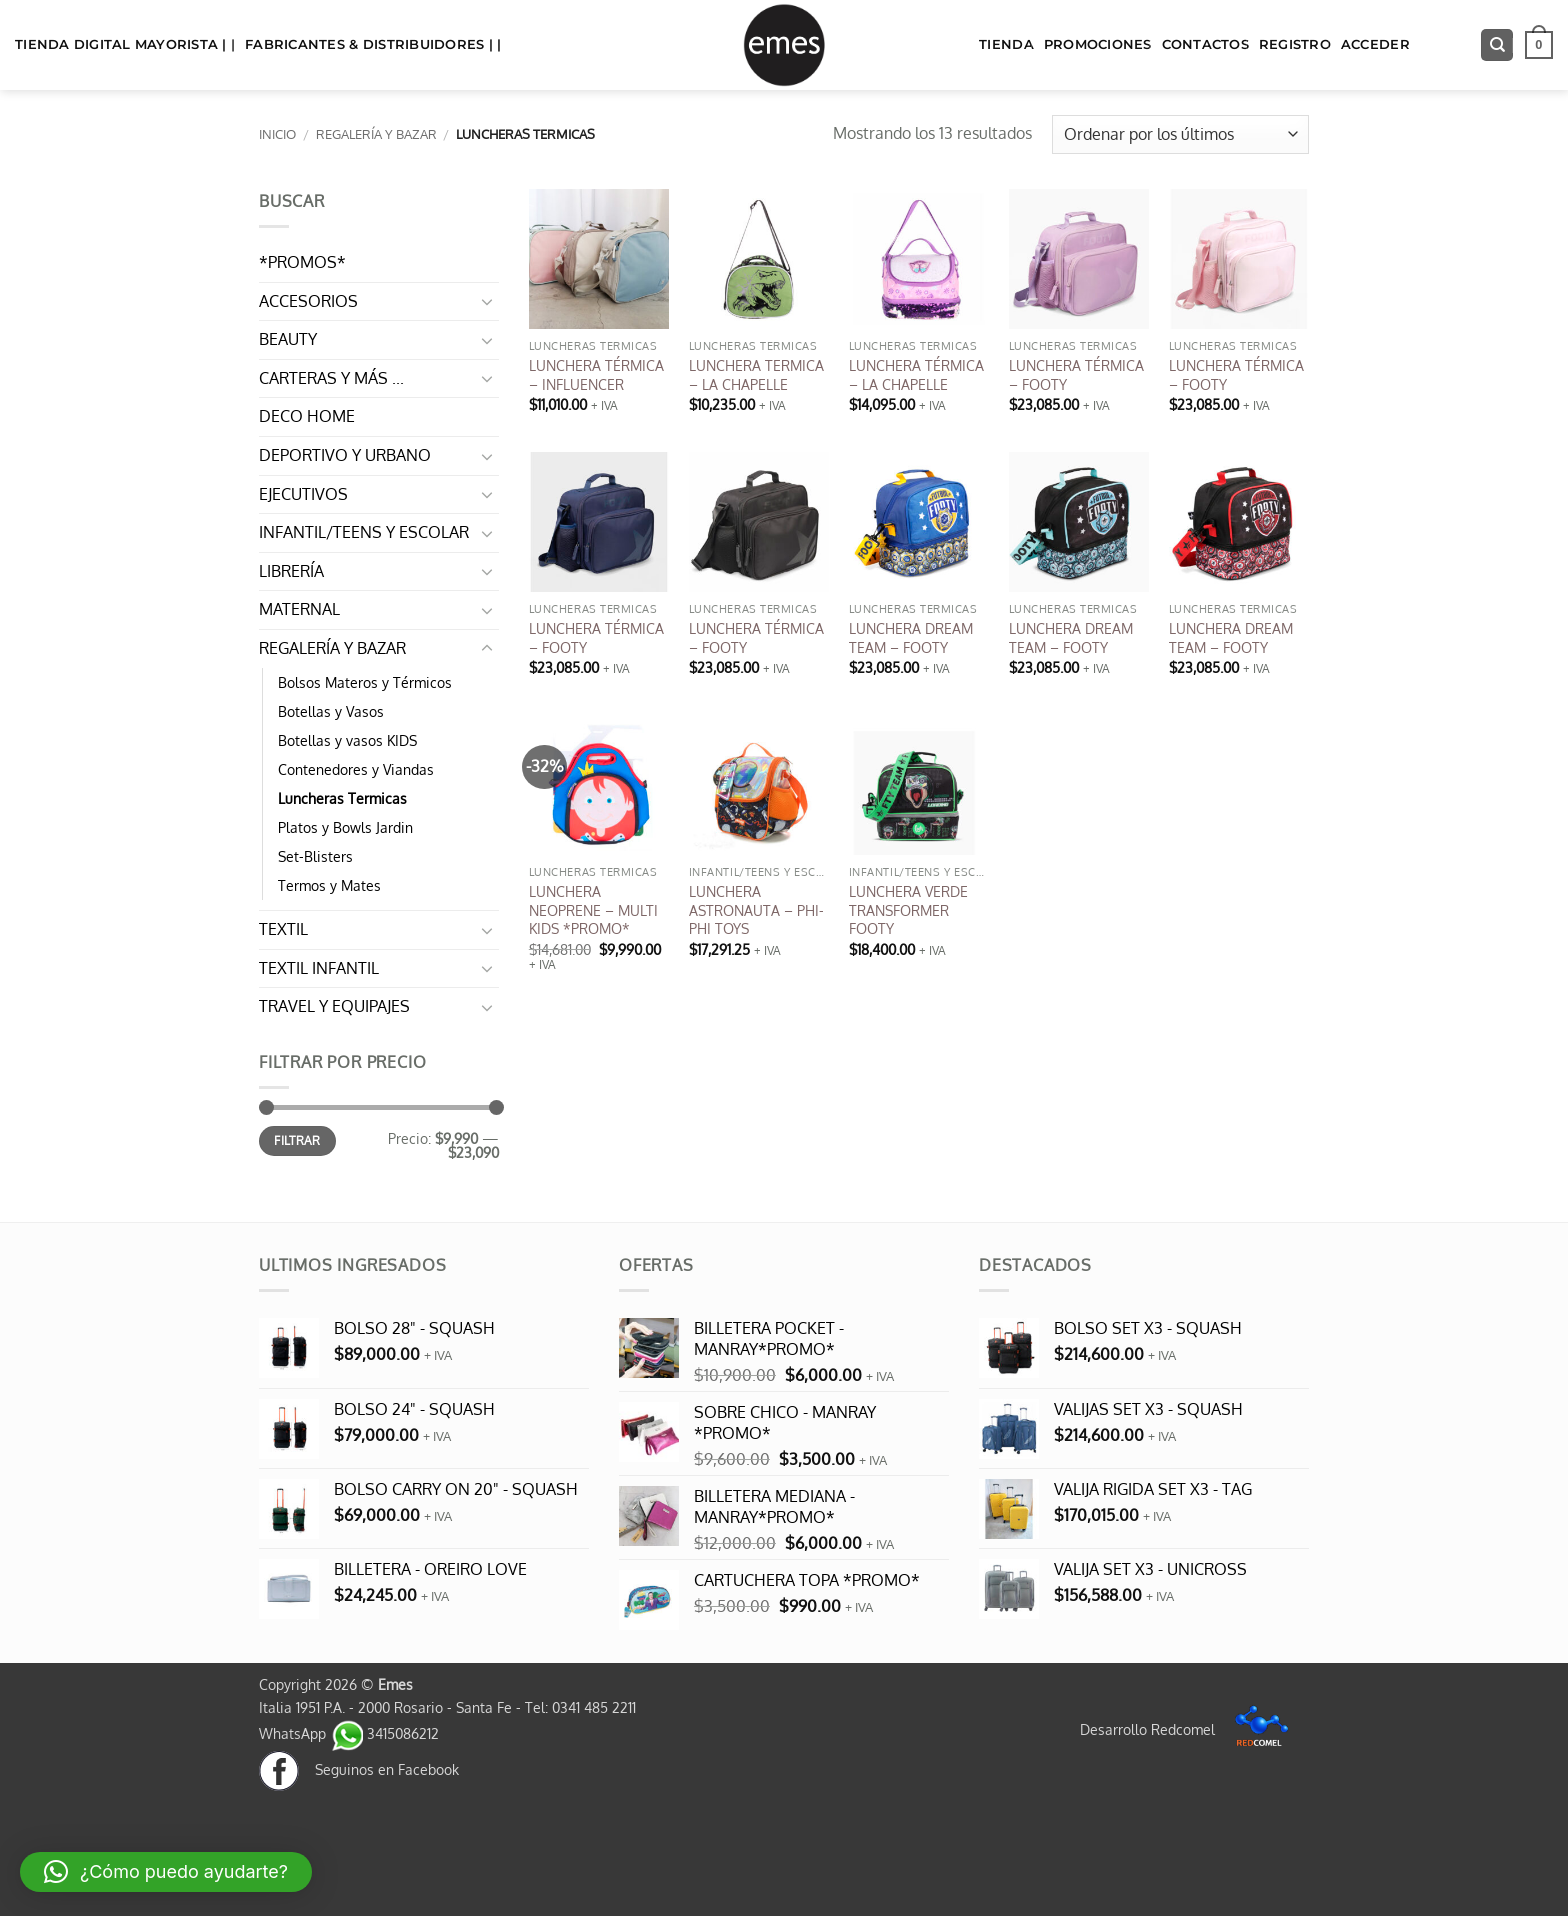  What do you see at coordinates (365, 682) in the screenshot?
I see `Bolsos Materos y Térmicos` at bounding box center [365, 682].